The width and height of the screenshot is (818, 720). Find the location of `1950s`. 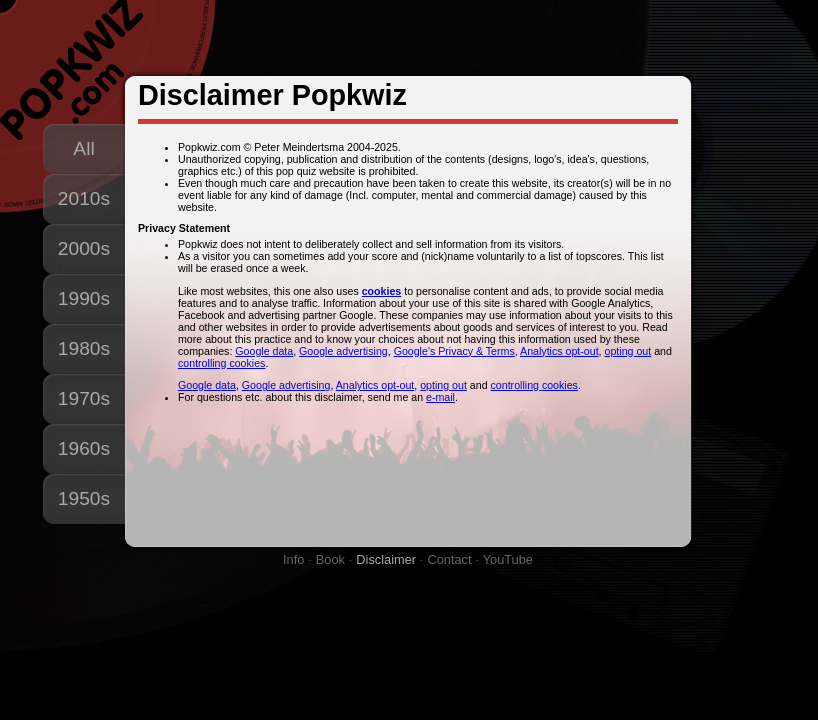

1950s is located at coordinates (84, 498).